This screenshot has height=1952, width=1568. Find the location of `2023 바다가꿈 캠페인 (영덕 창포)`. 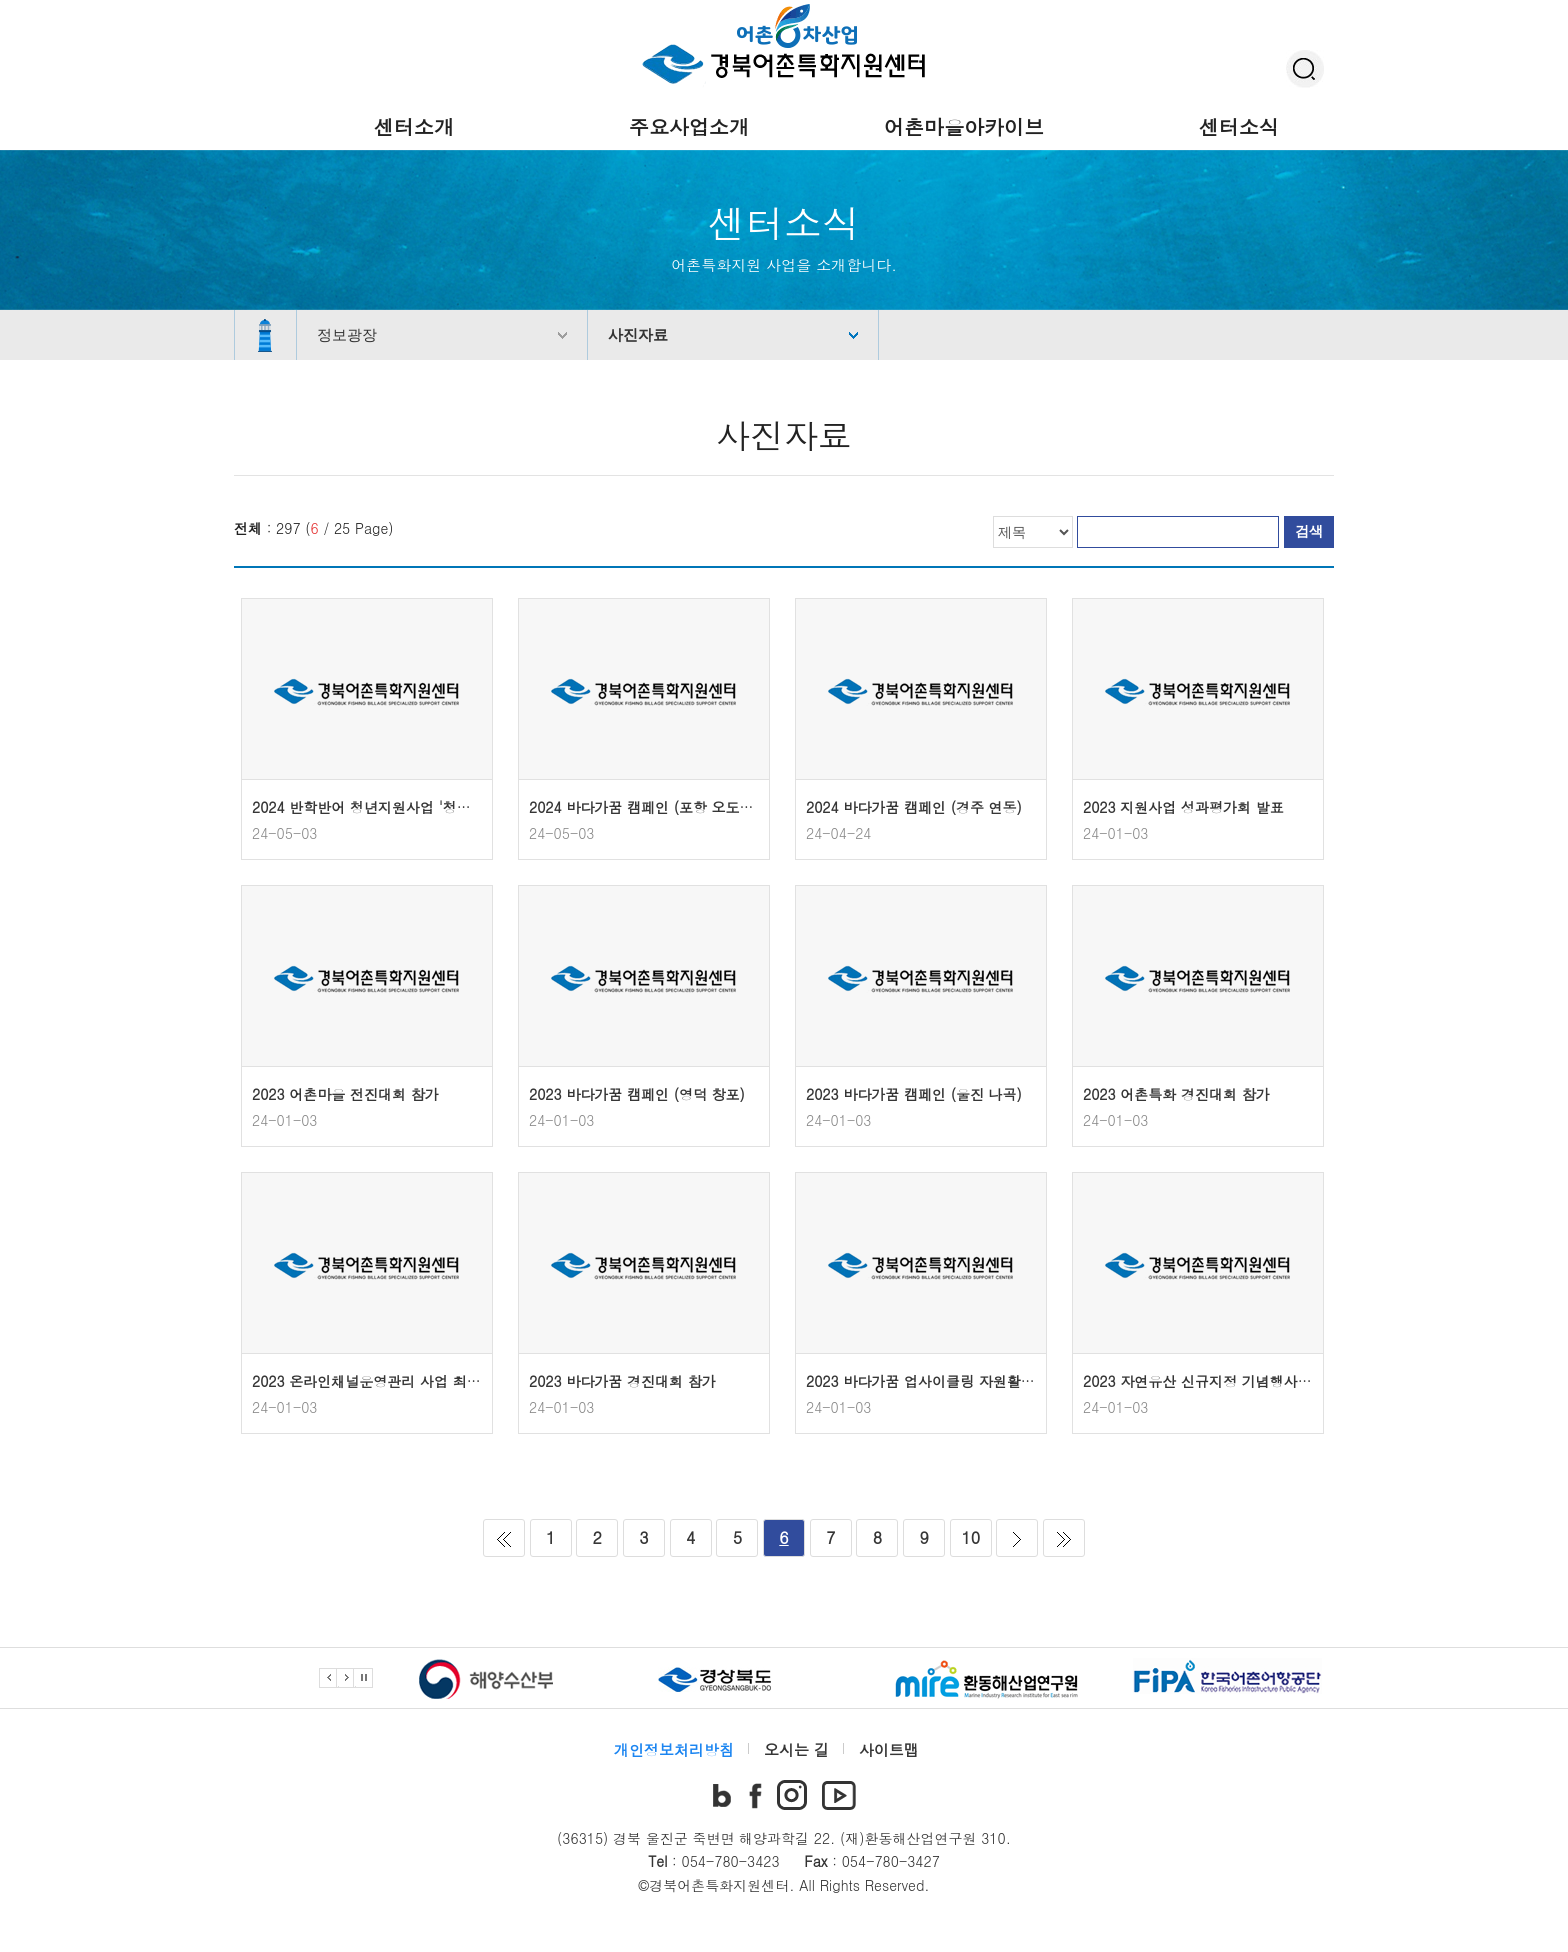

2023 바다가꿈 캠페인 (영덕 창포) is located at coordinates (637, 1094).